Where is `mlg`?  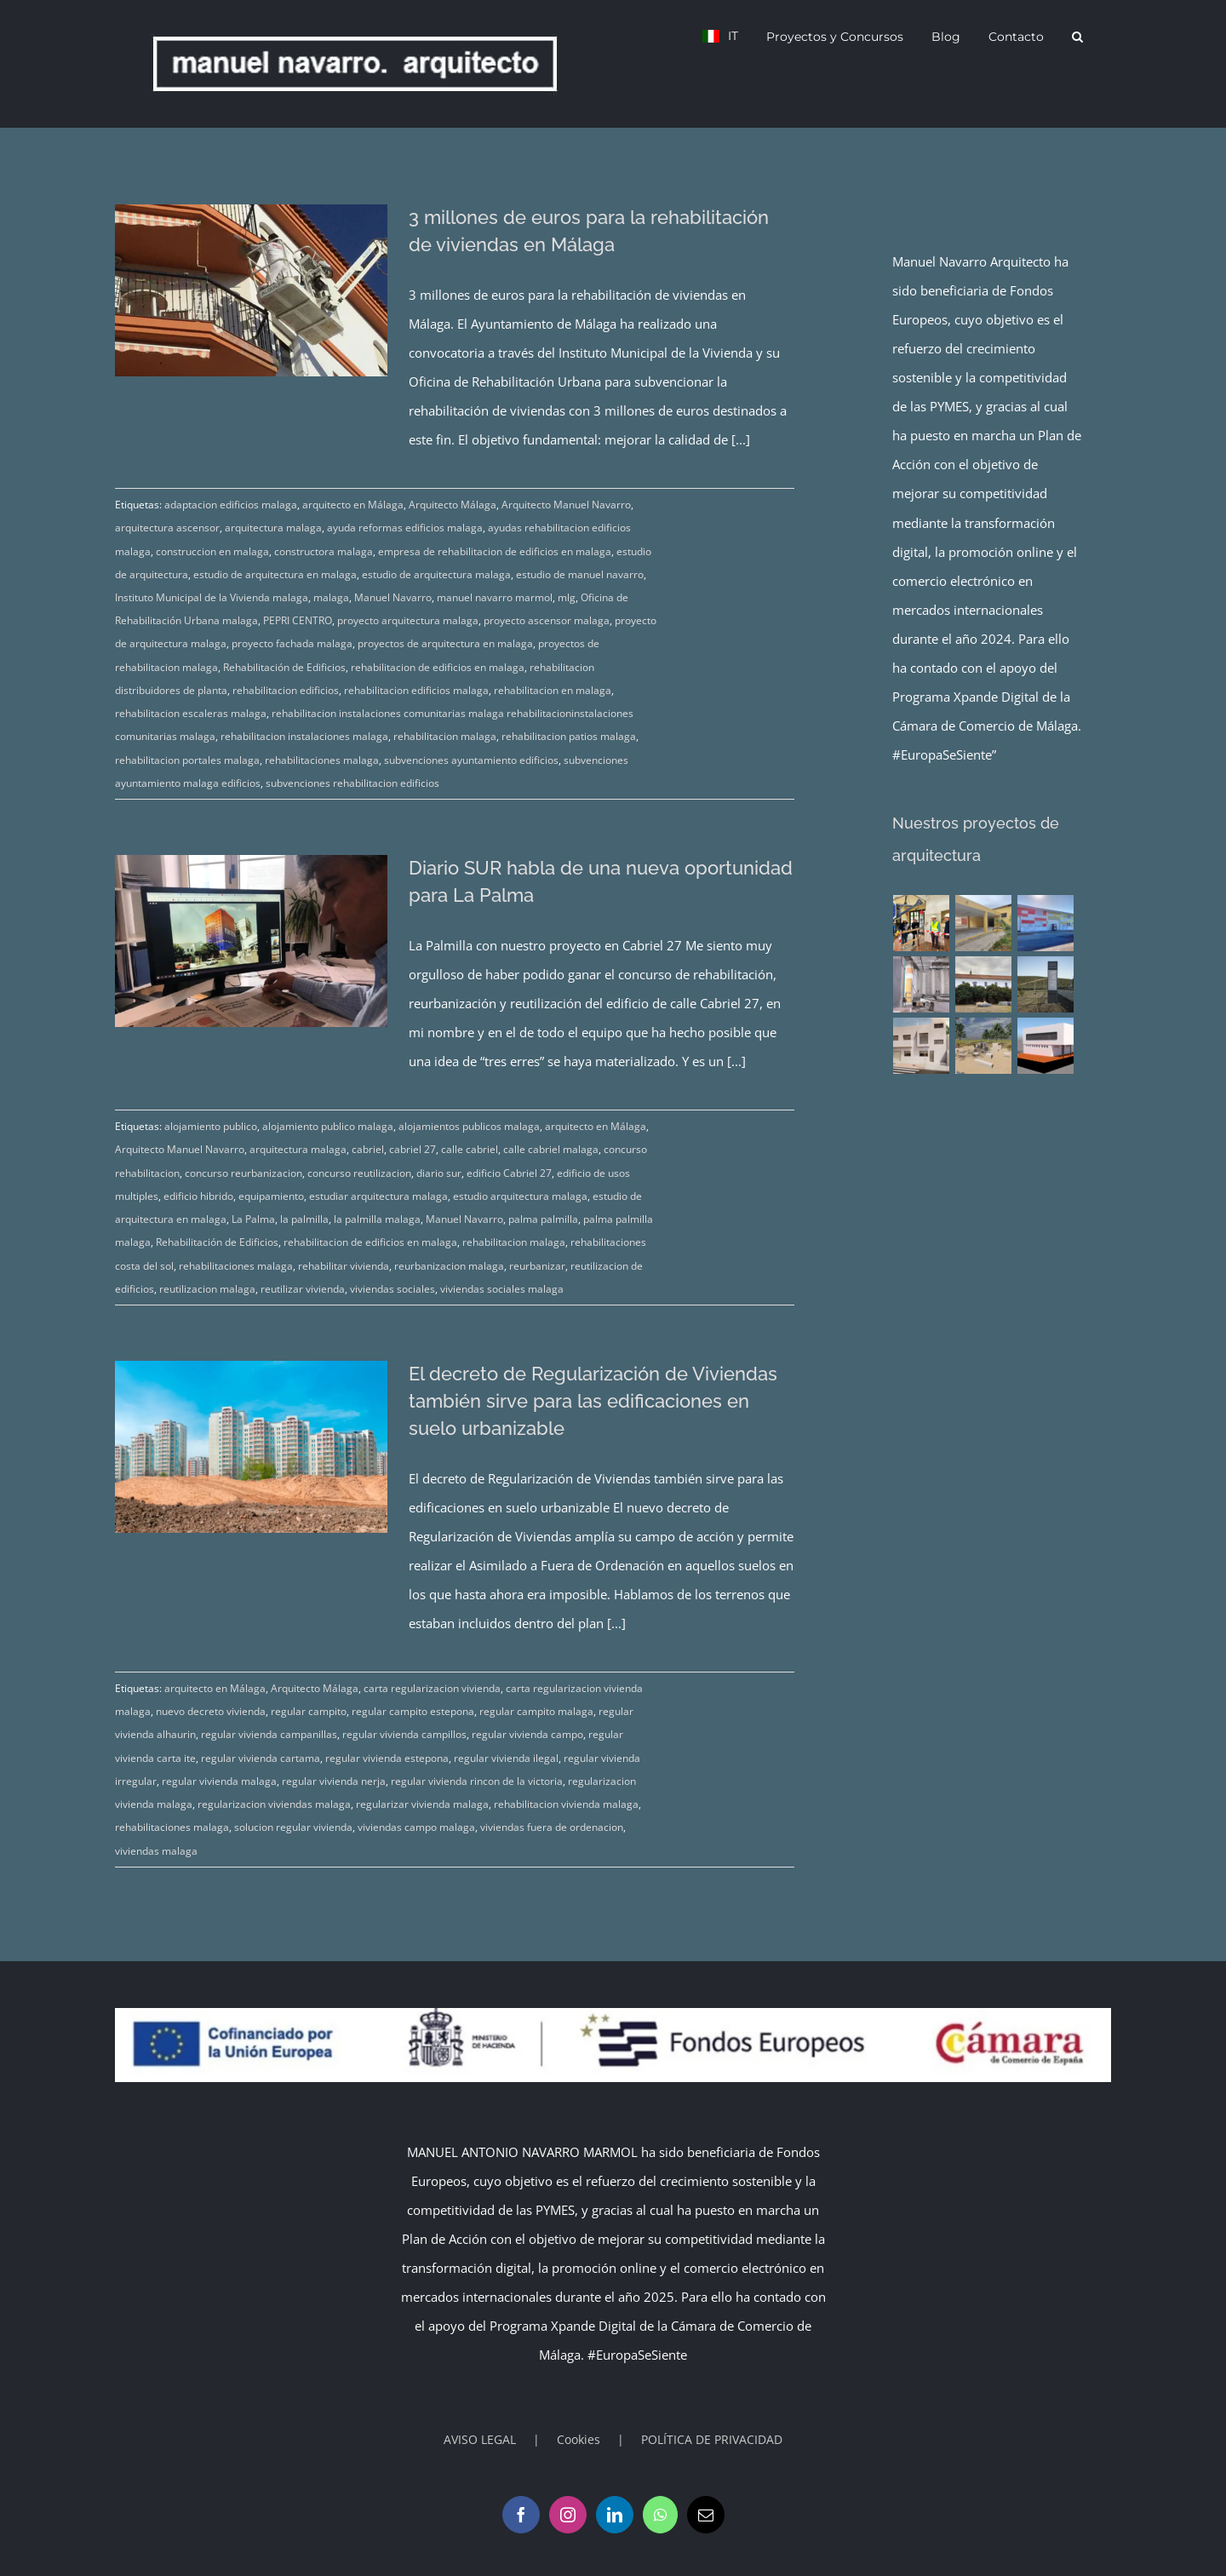 mlg is located at coordinates (567, 597).